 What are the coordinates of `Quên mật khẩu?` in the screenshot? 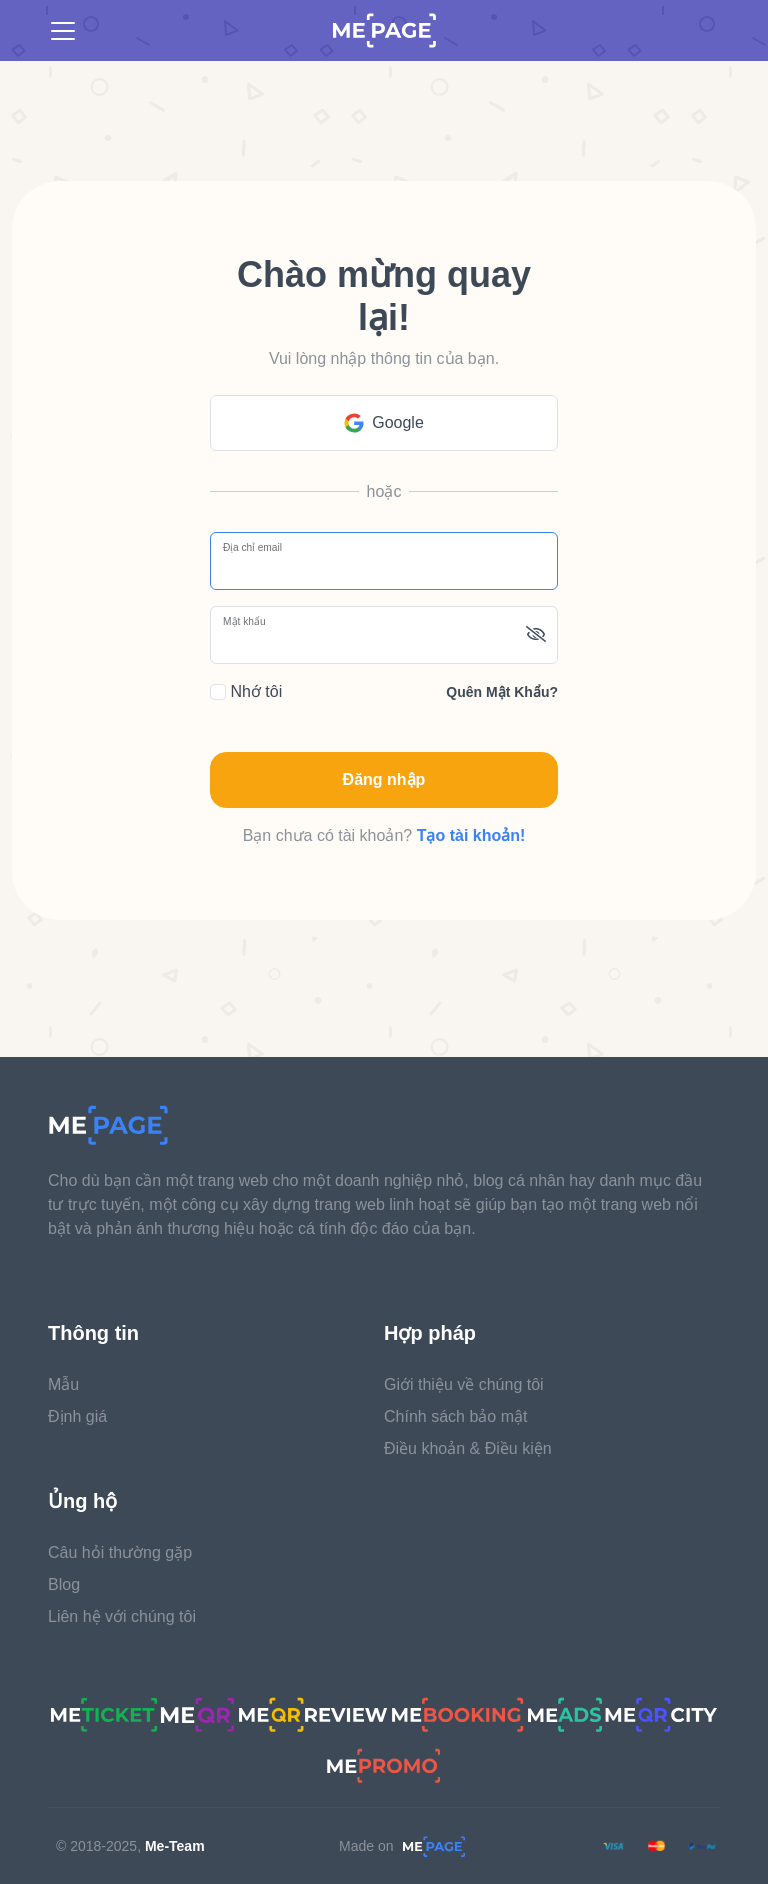 It's located at (502, 692).